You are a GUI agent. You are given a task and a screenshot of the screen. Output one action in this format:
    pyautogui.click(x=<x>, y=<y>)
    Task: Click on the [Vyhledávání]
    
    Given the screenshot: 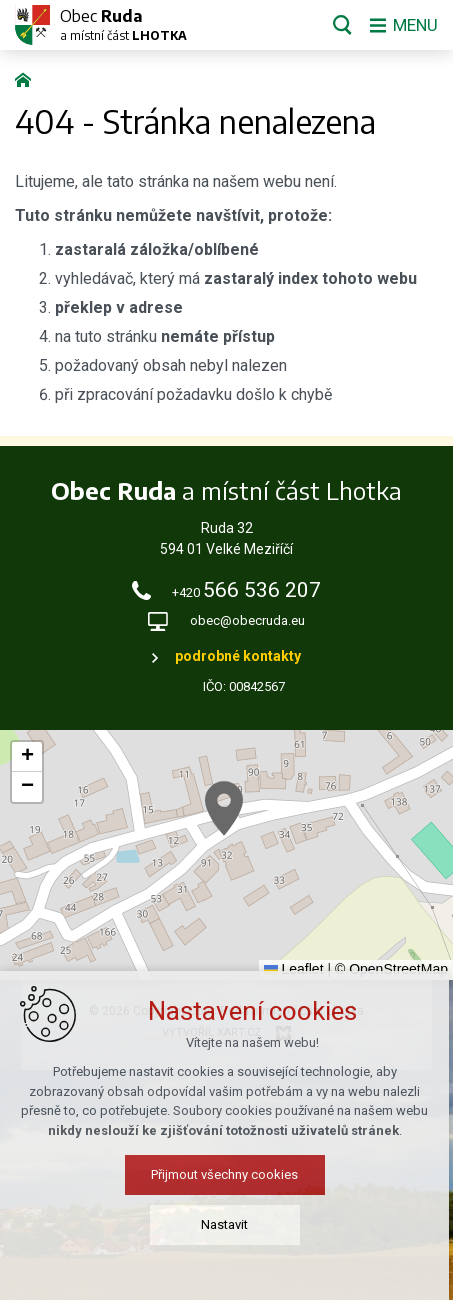 What is the action you would take?
    pyautogui.click(x=338, y=25)
    